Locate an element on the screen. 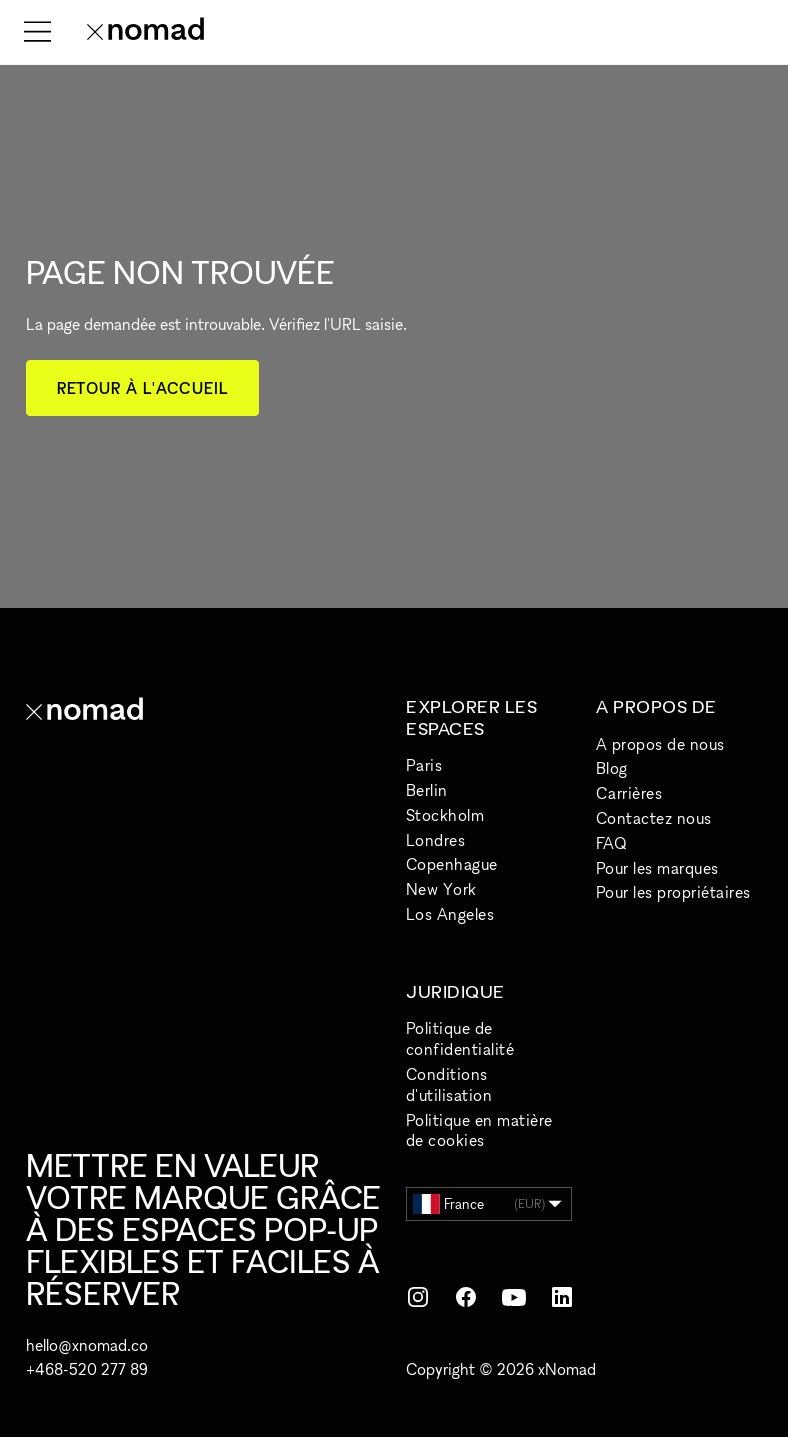 Image resolution: width=788 pixels, height=1437 pixels. Politique en matière de cookies is located at coordinates (479, 1130).